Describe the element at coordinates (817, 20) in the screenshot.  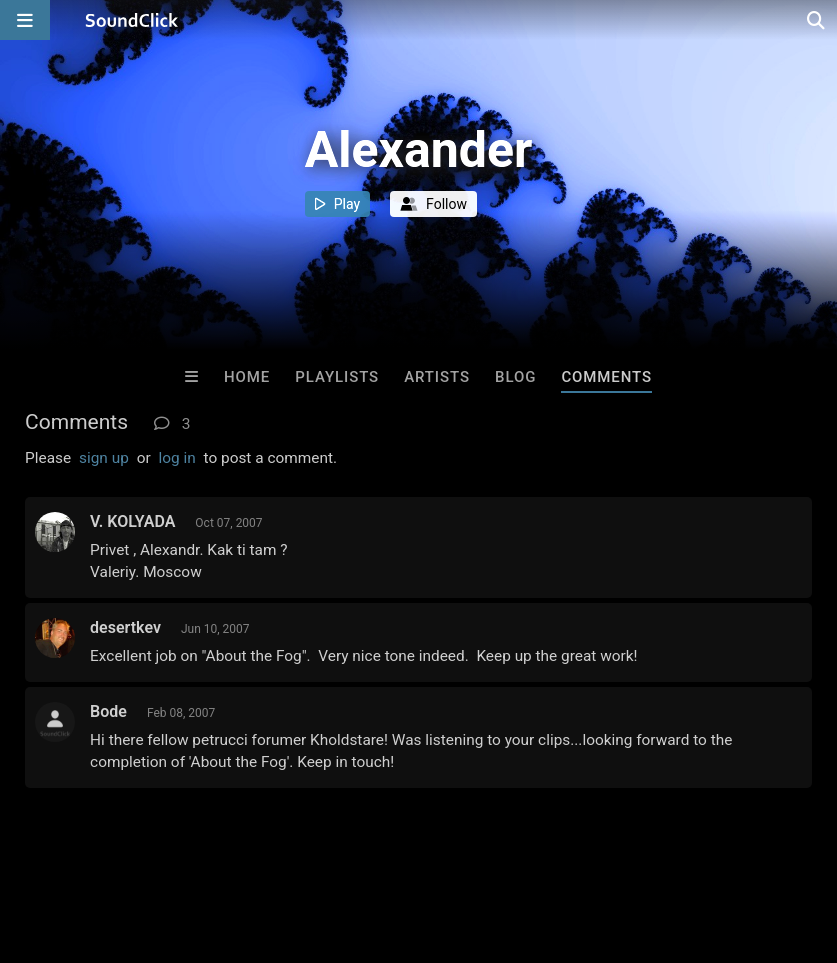
I see `[Open search page]` at that location.